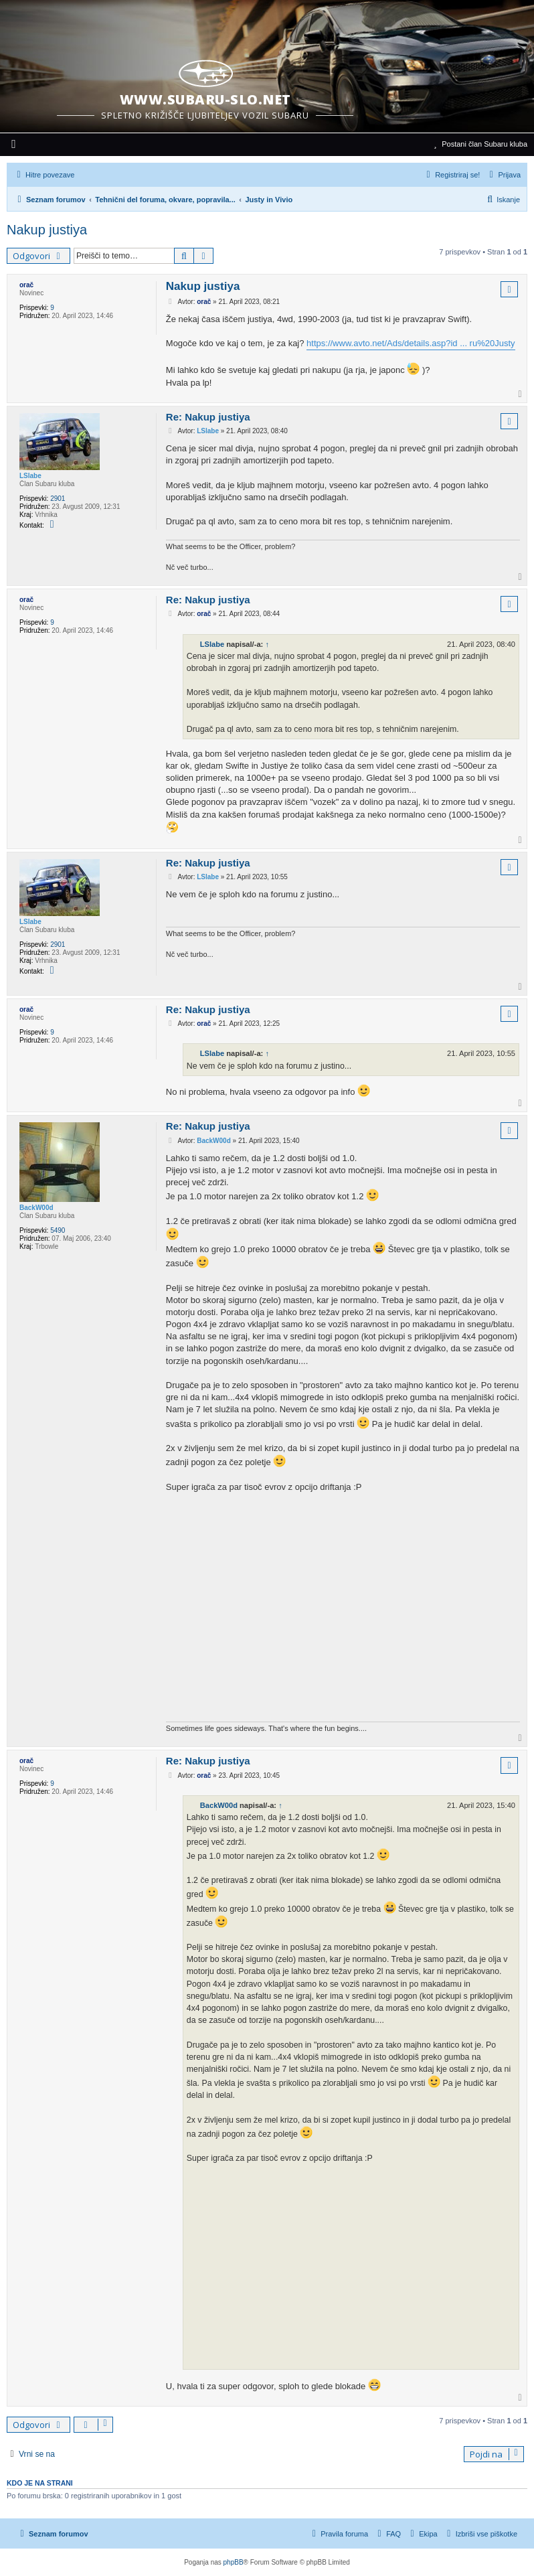  Describe the element at coordinates (410, 343) in the screenshot. I see `https://www.avto.net/Ads/details.asp?id ... ru%20Justy` at that location.